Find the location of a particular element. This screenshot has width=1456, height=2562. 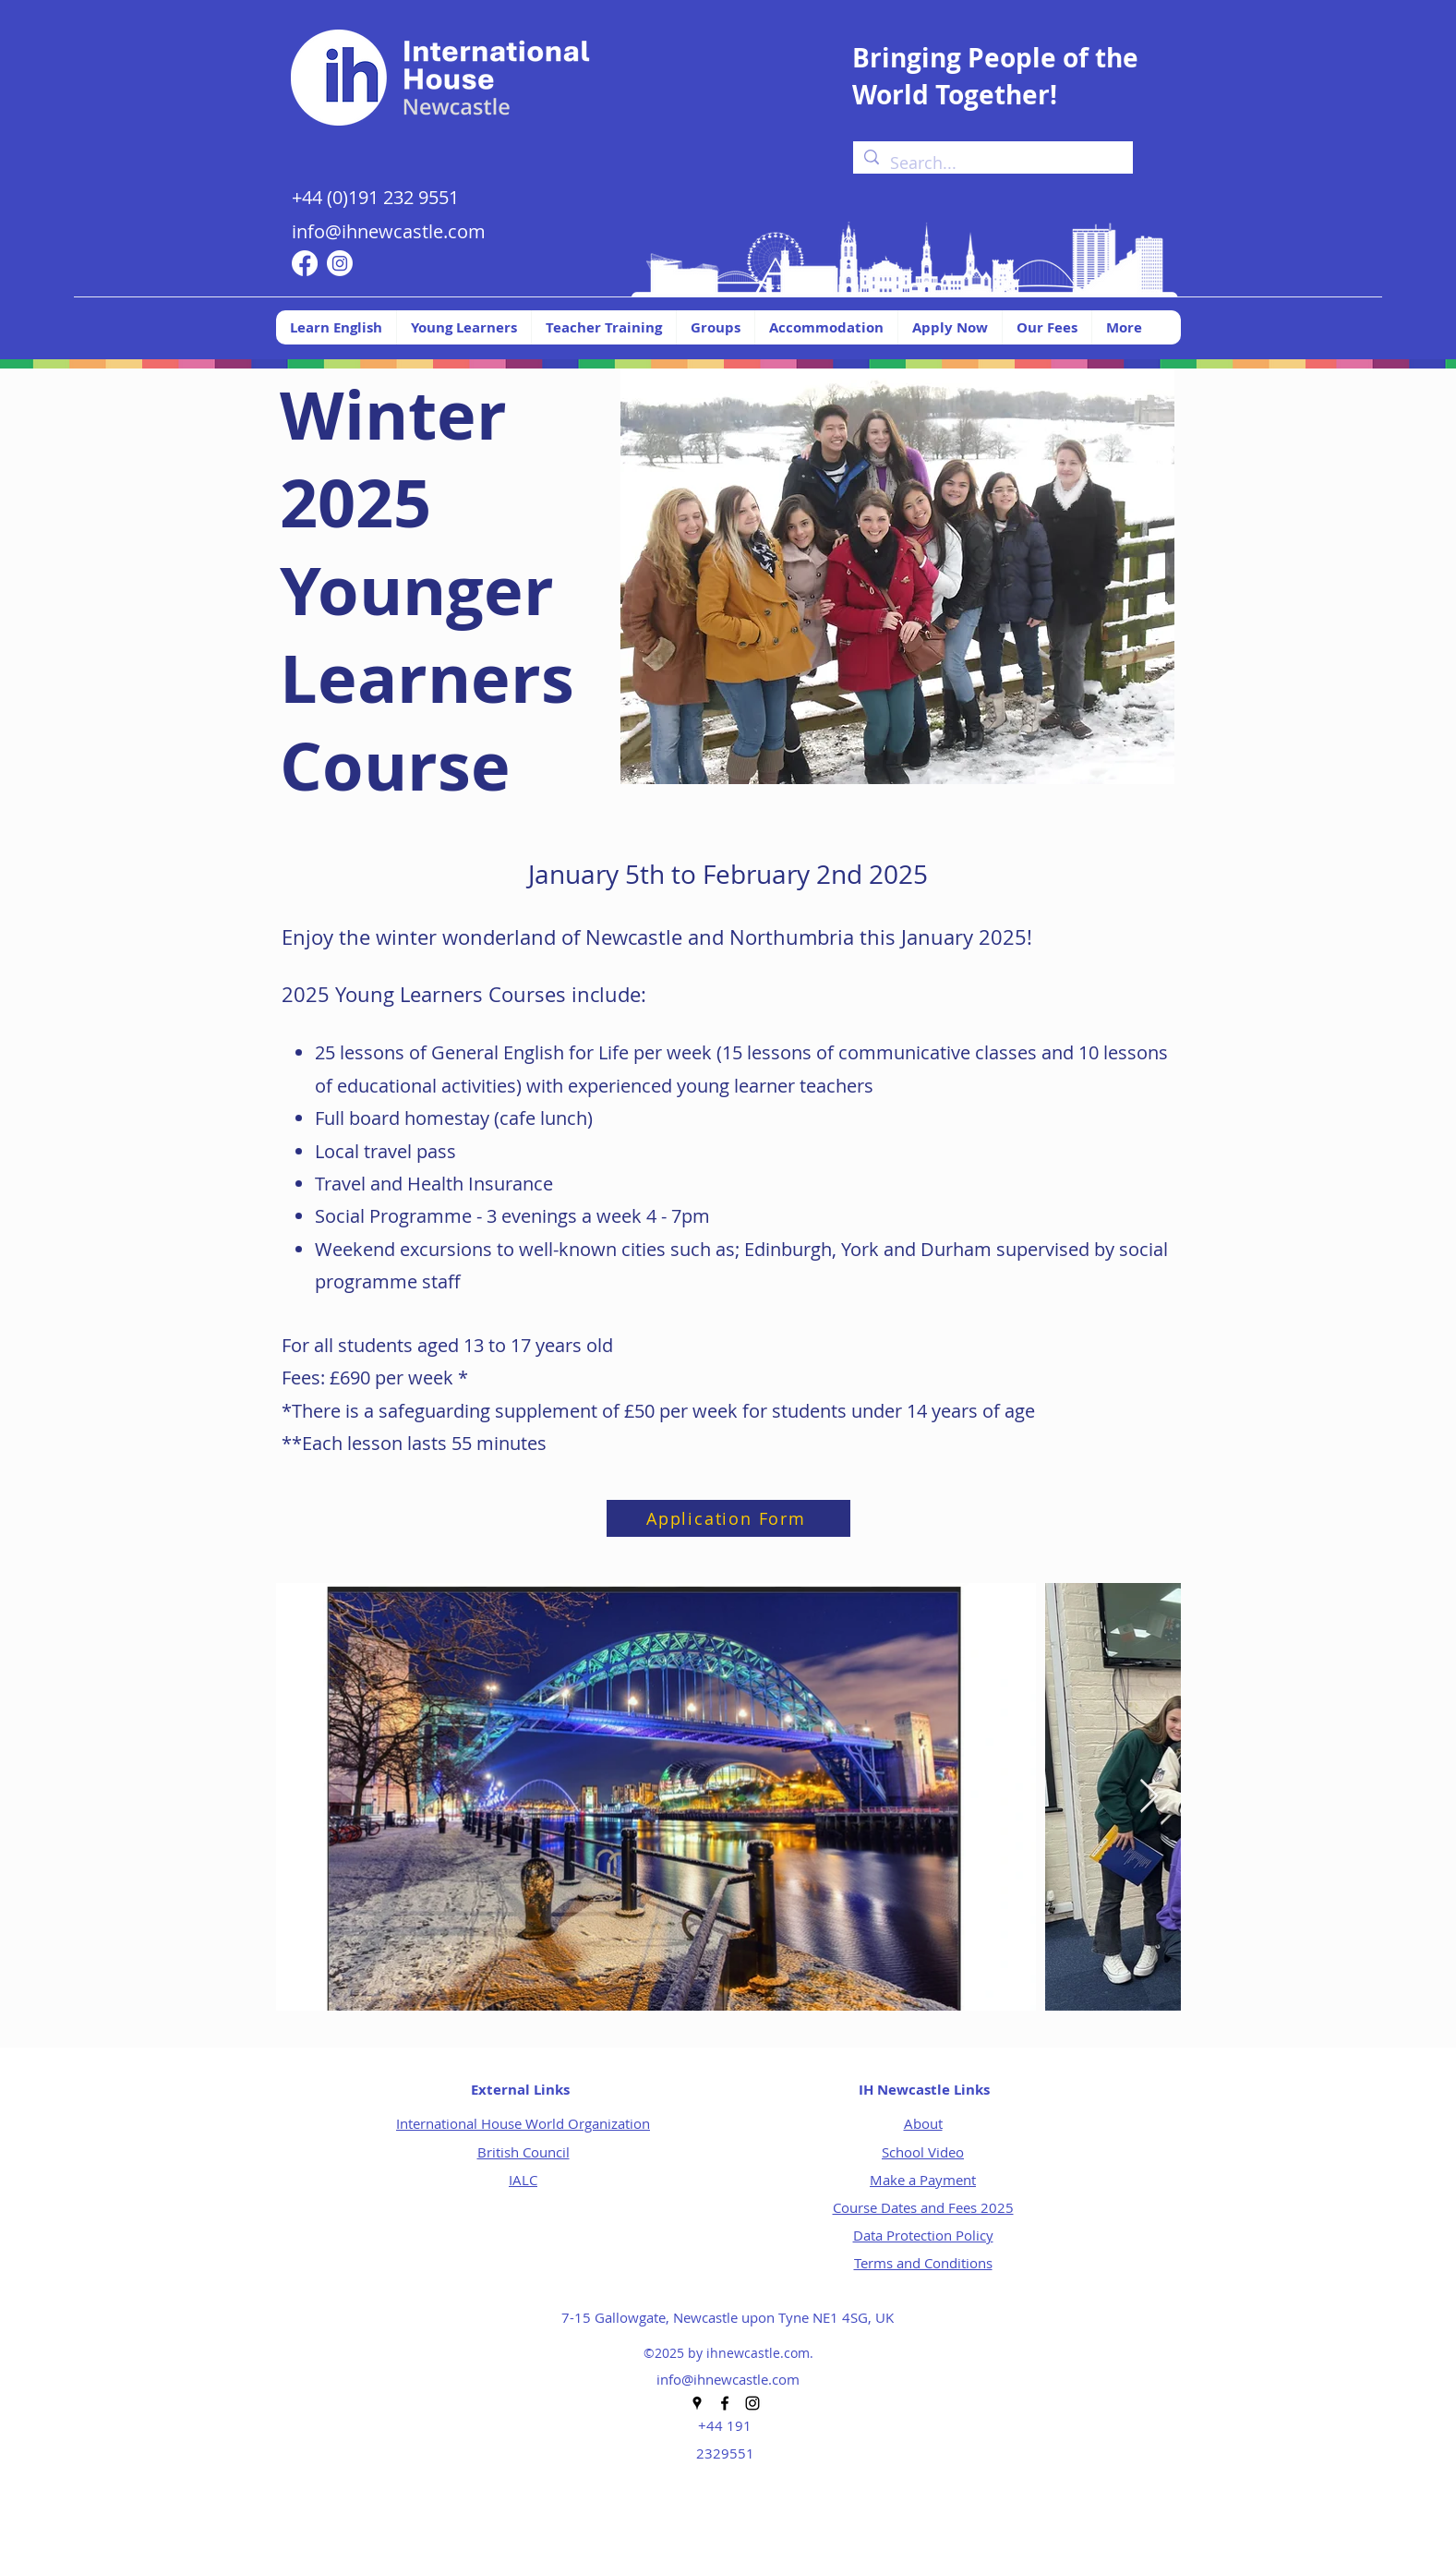

info@ihnewcastle.com is located at coordinates (389, 231).